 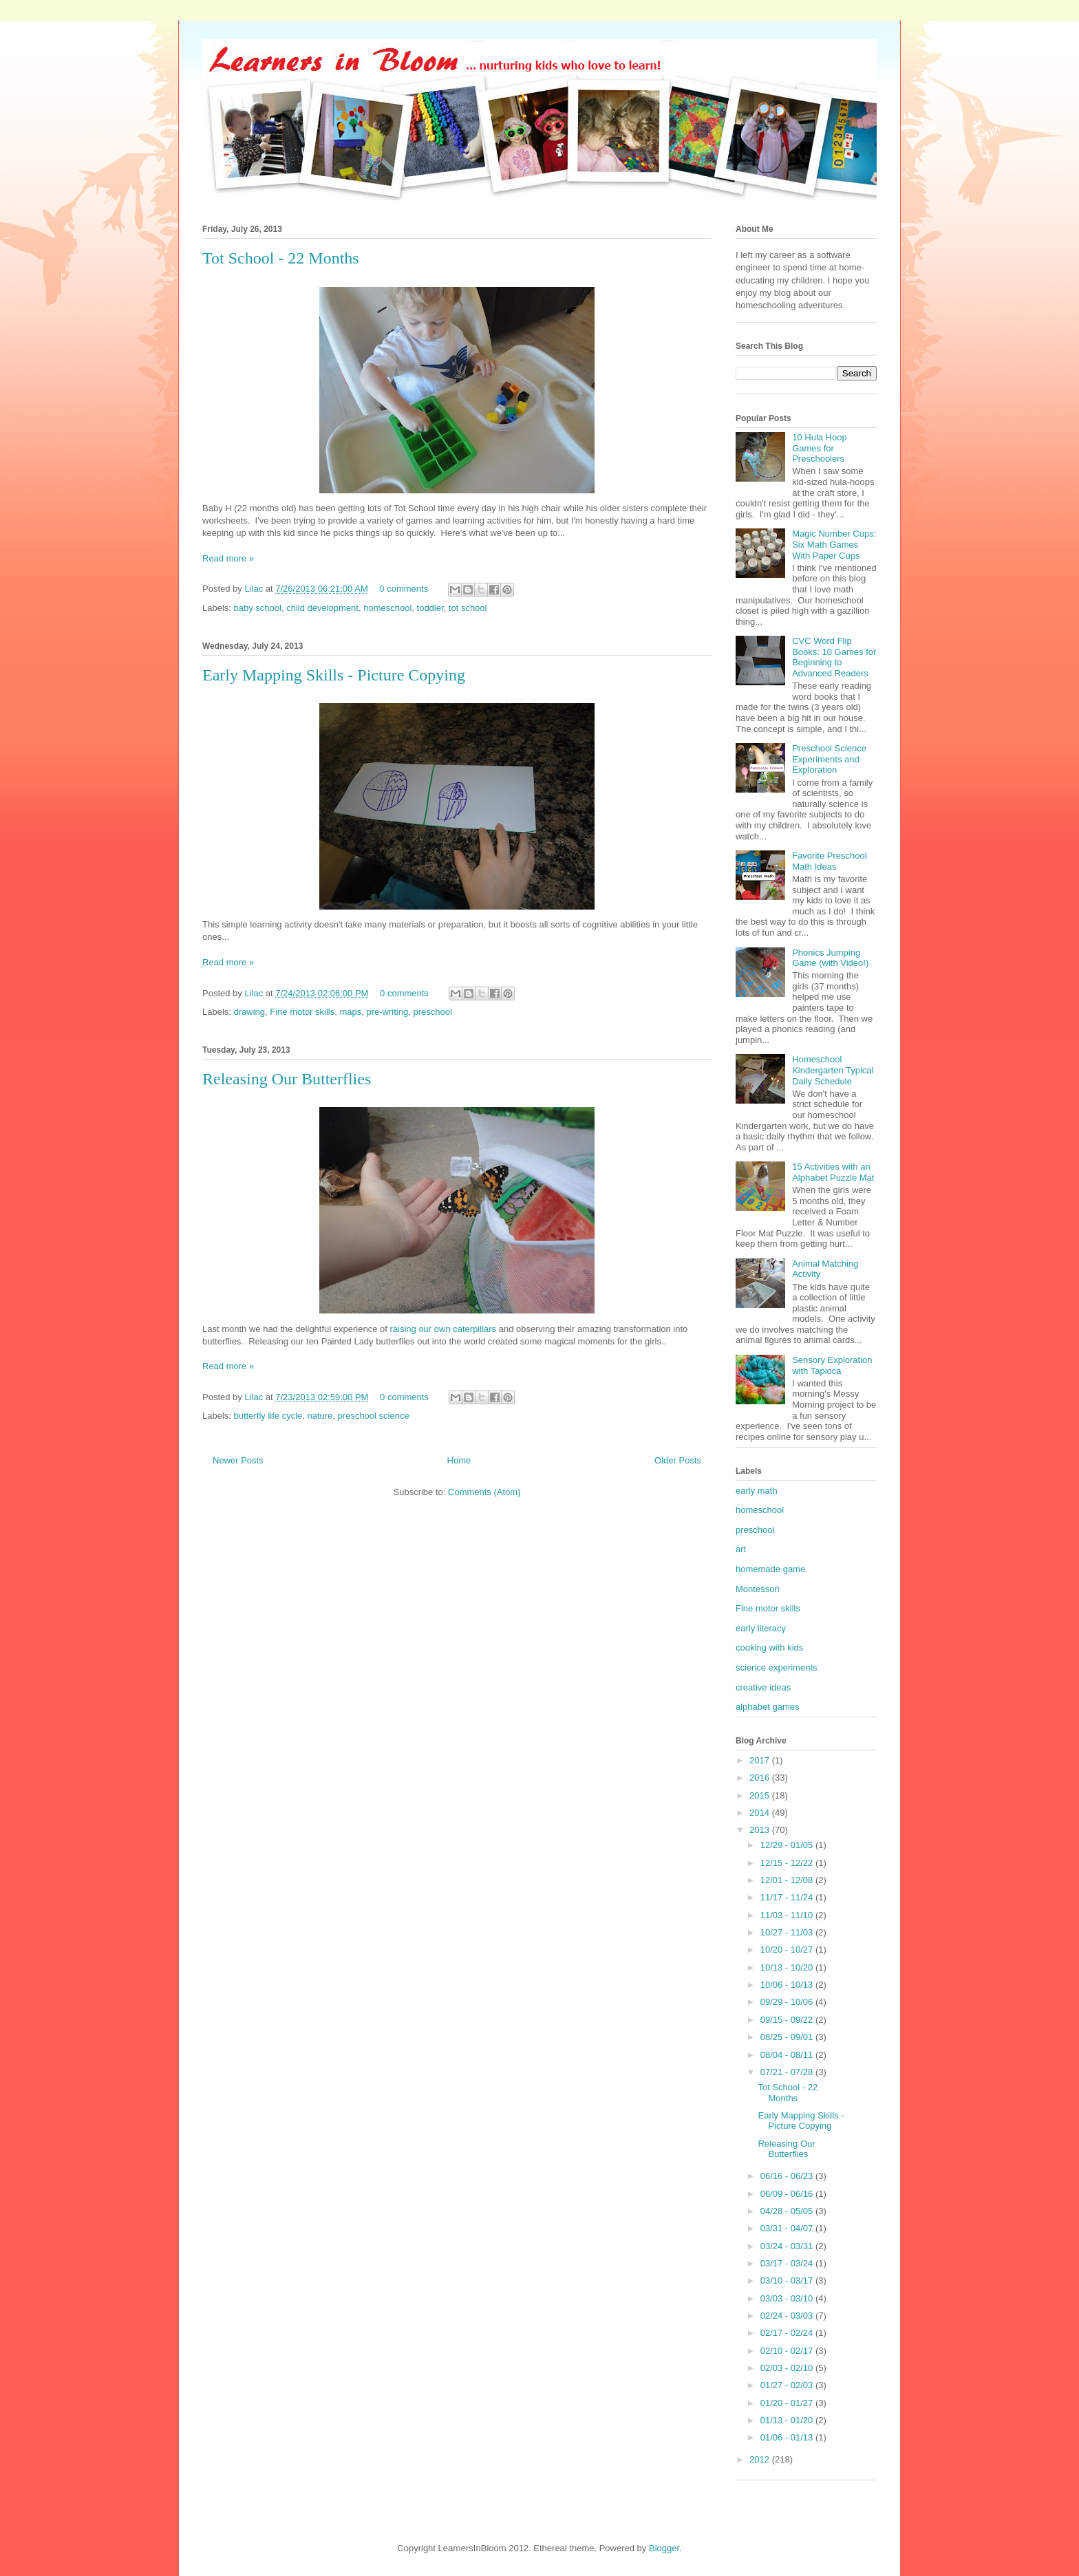 I want to click on Sensory Exploration with Tapioca, so click(x=832, y=1365).